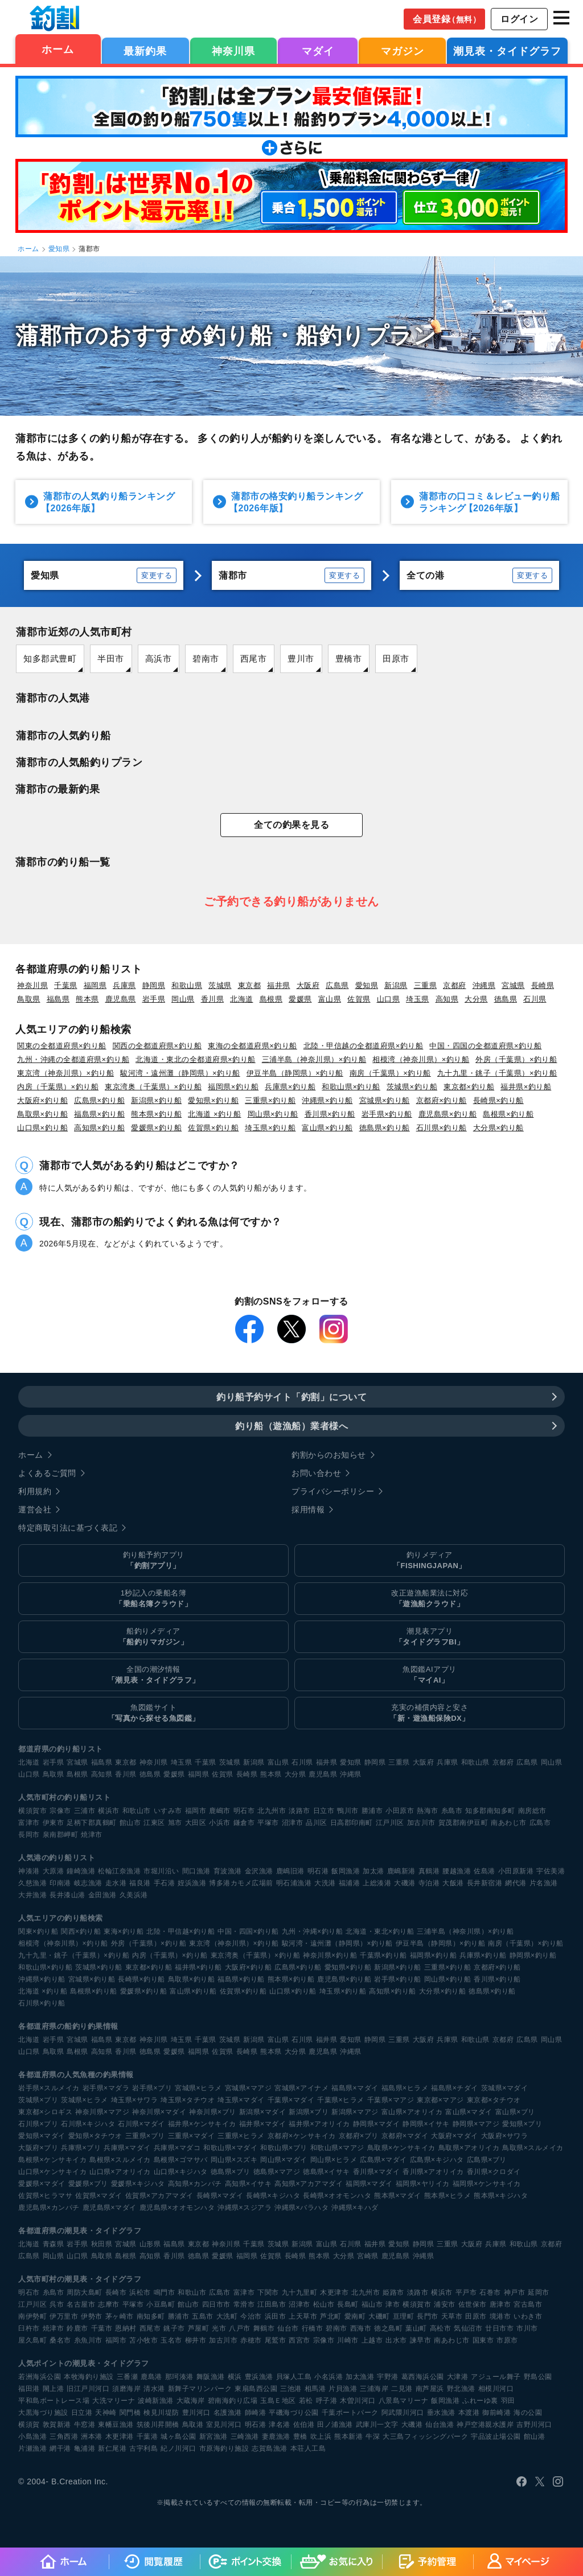 This screenshot has height=2576, width=583. I want to click on 熊本県×釣り船, so click(156, 1114).